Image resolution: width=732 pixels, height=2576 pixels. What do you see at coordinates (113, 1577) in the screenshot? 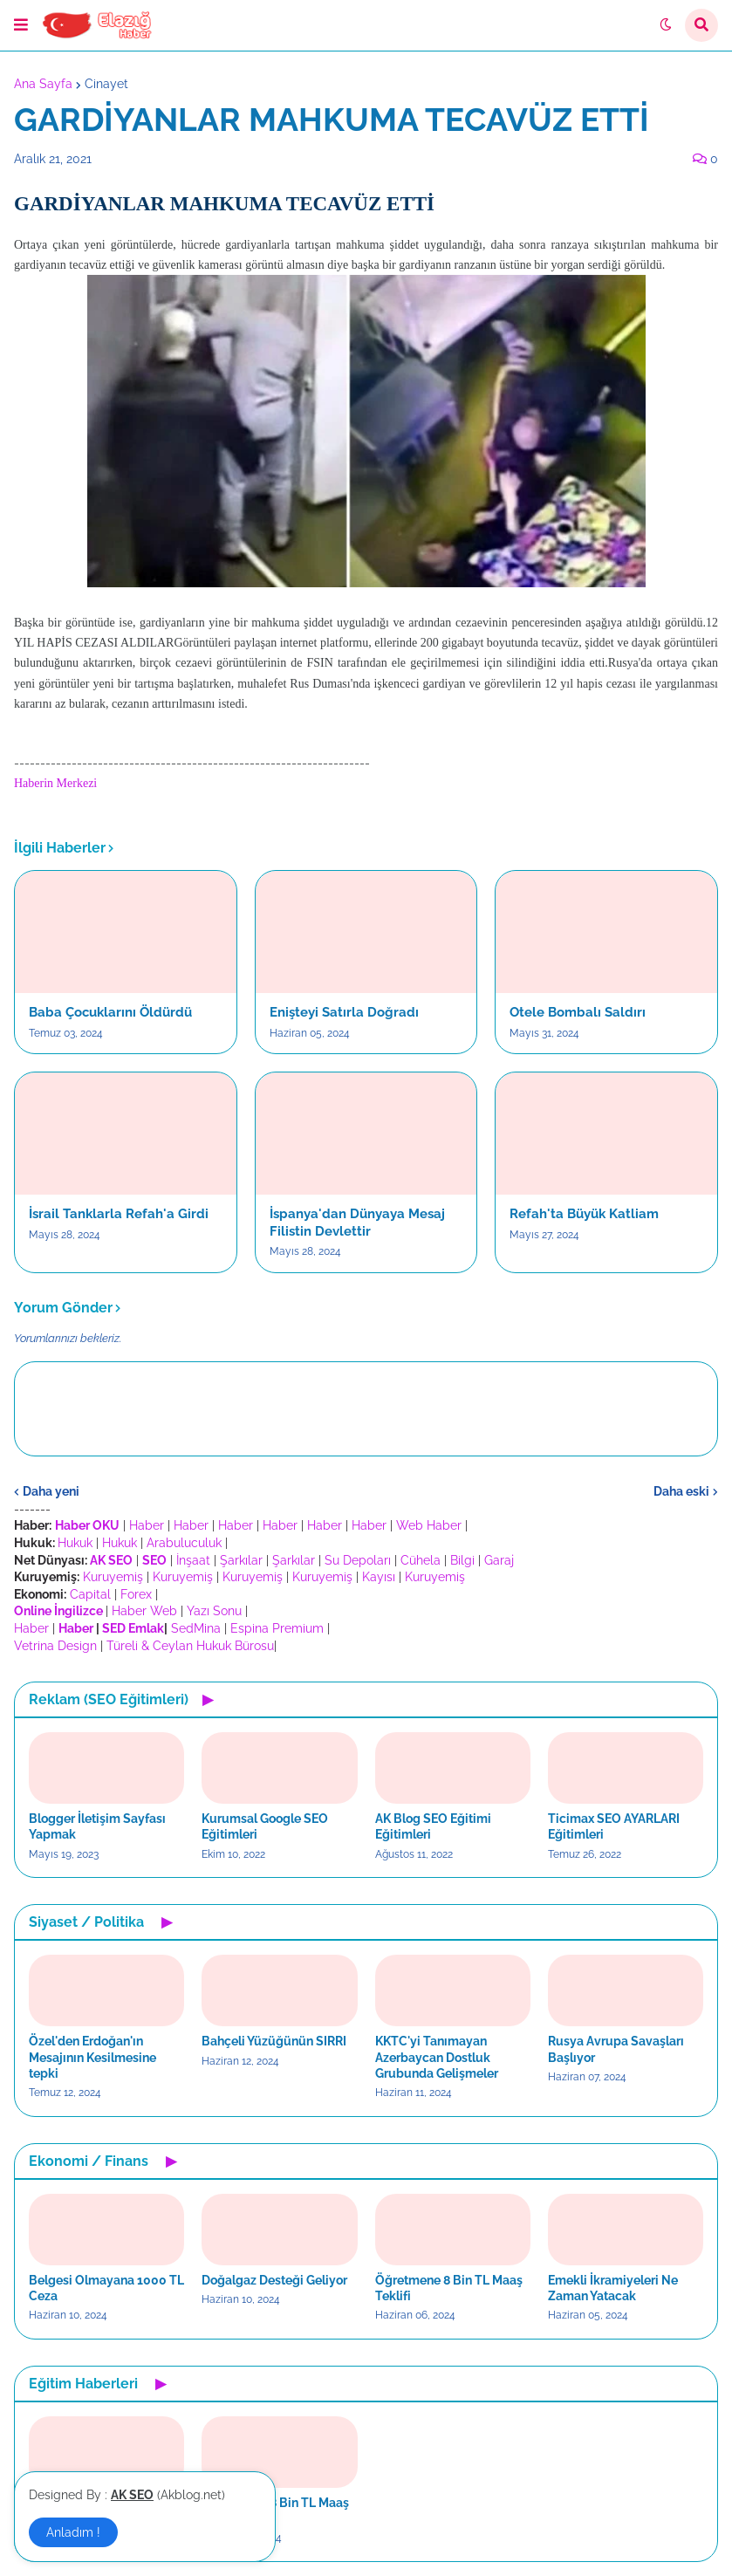
I see `Kuruyemiş` at bounding box center [113, 1577].